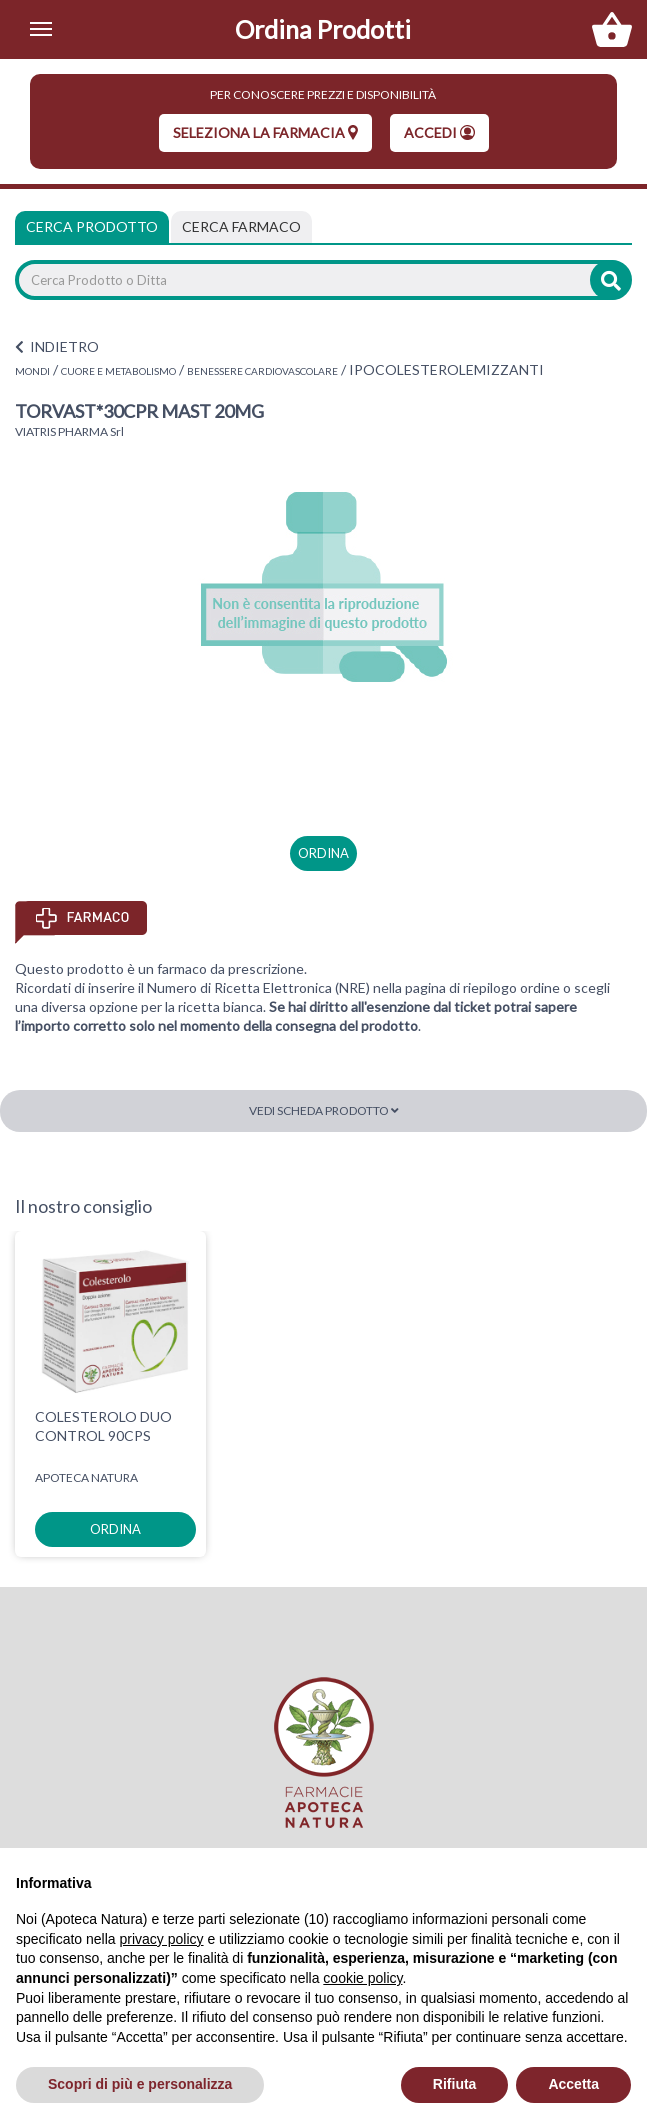 Image resolution: width=647 pixels, height=2123 pixels. Describe the element at coordinates (323, 853) in the screenshot. I see `ordina` at that location.